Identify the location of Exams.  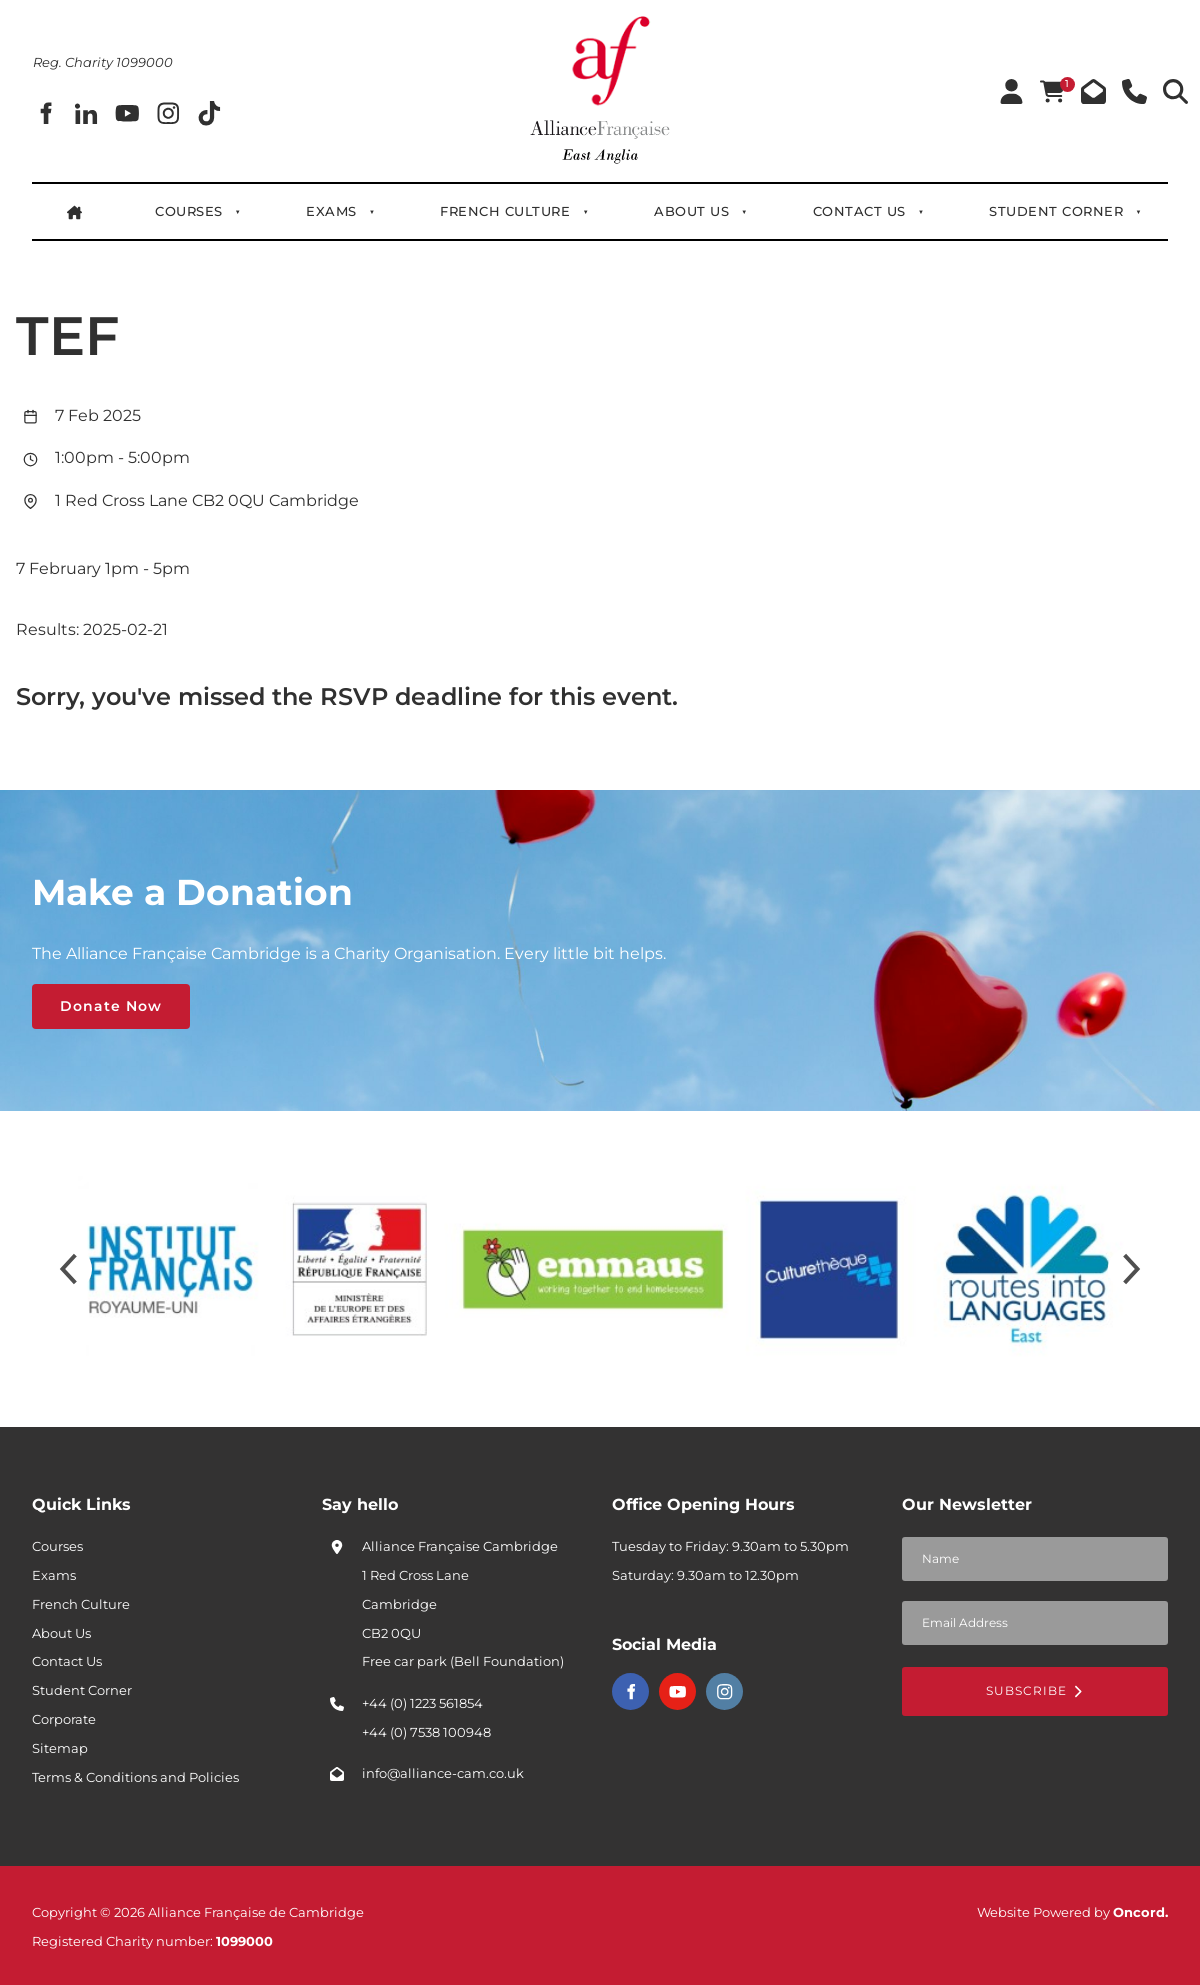
(331, 211).